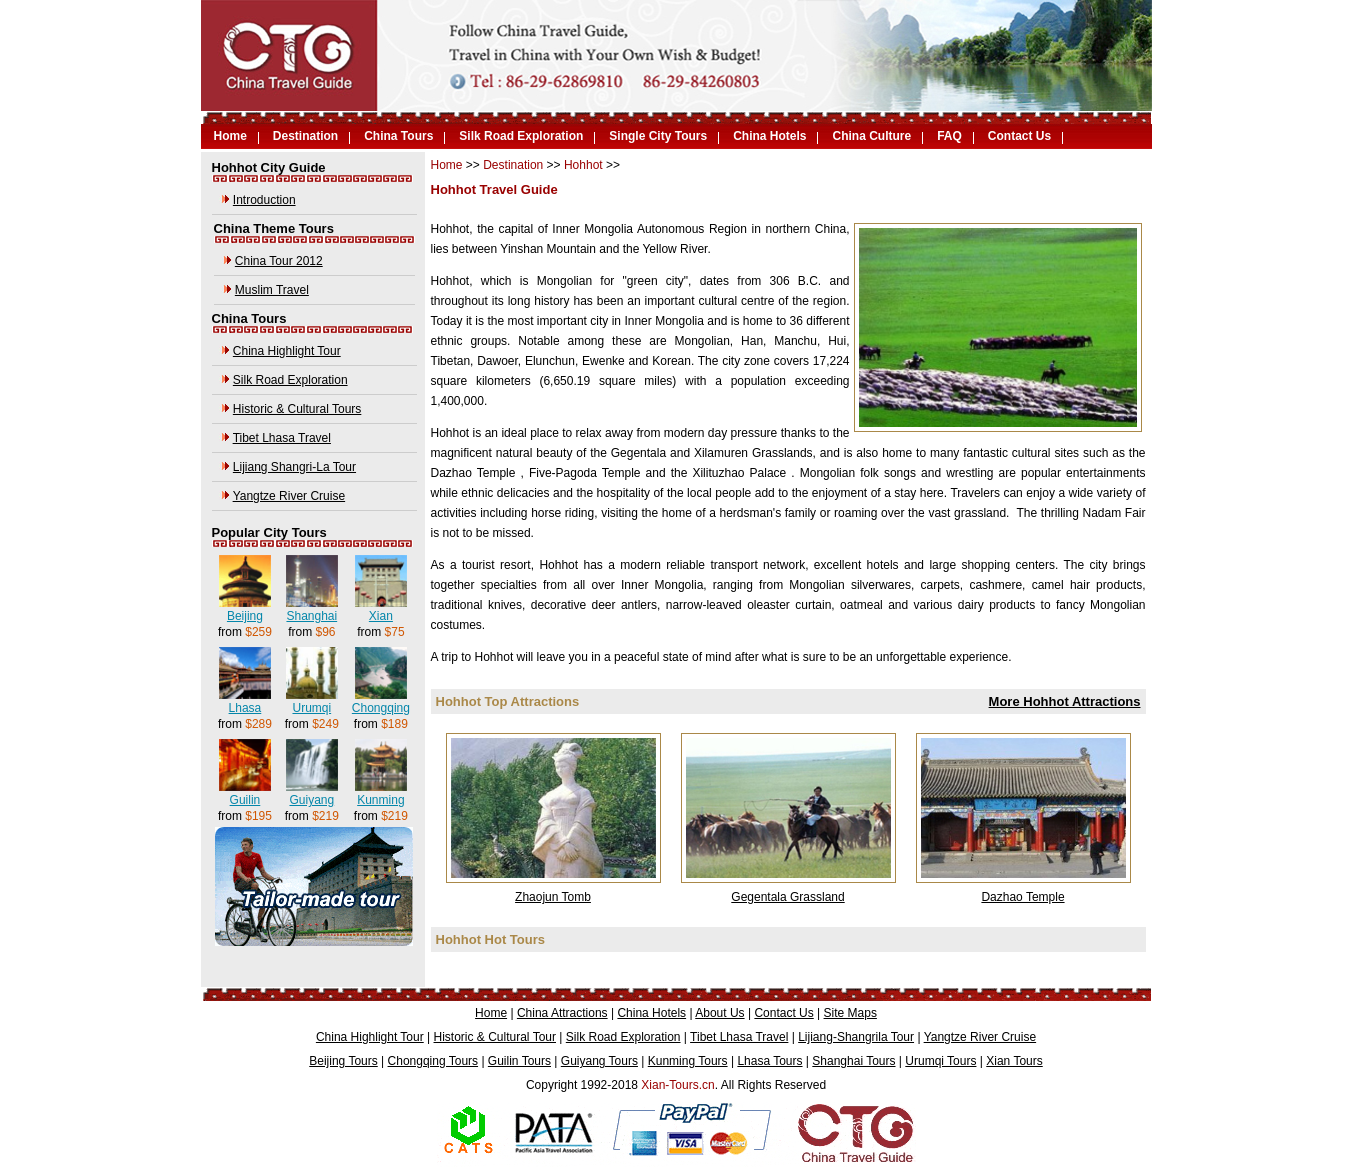 This screenshot has height=1172, width=1352. What do you see at coordinates (519, 1061) in the screenshot?
I see `Guilin Tours` at bounding box center [519, 1061].